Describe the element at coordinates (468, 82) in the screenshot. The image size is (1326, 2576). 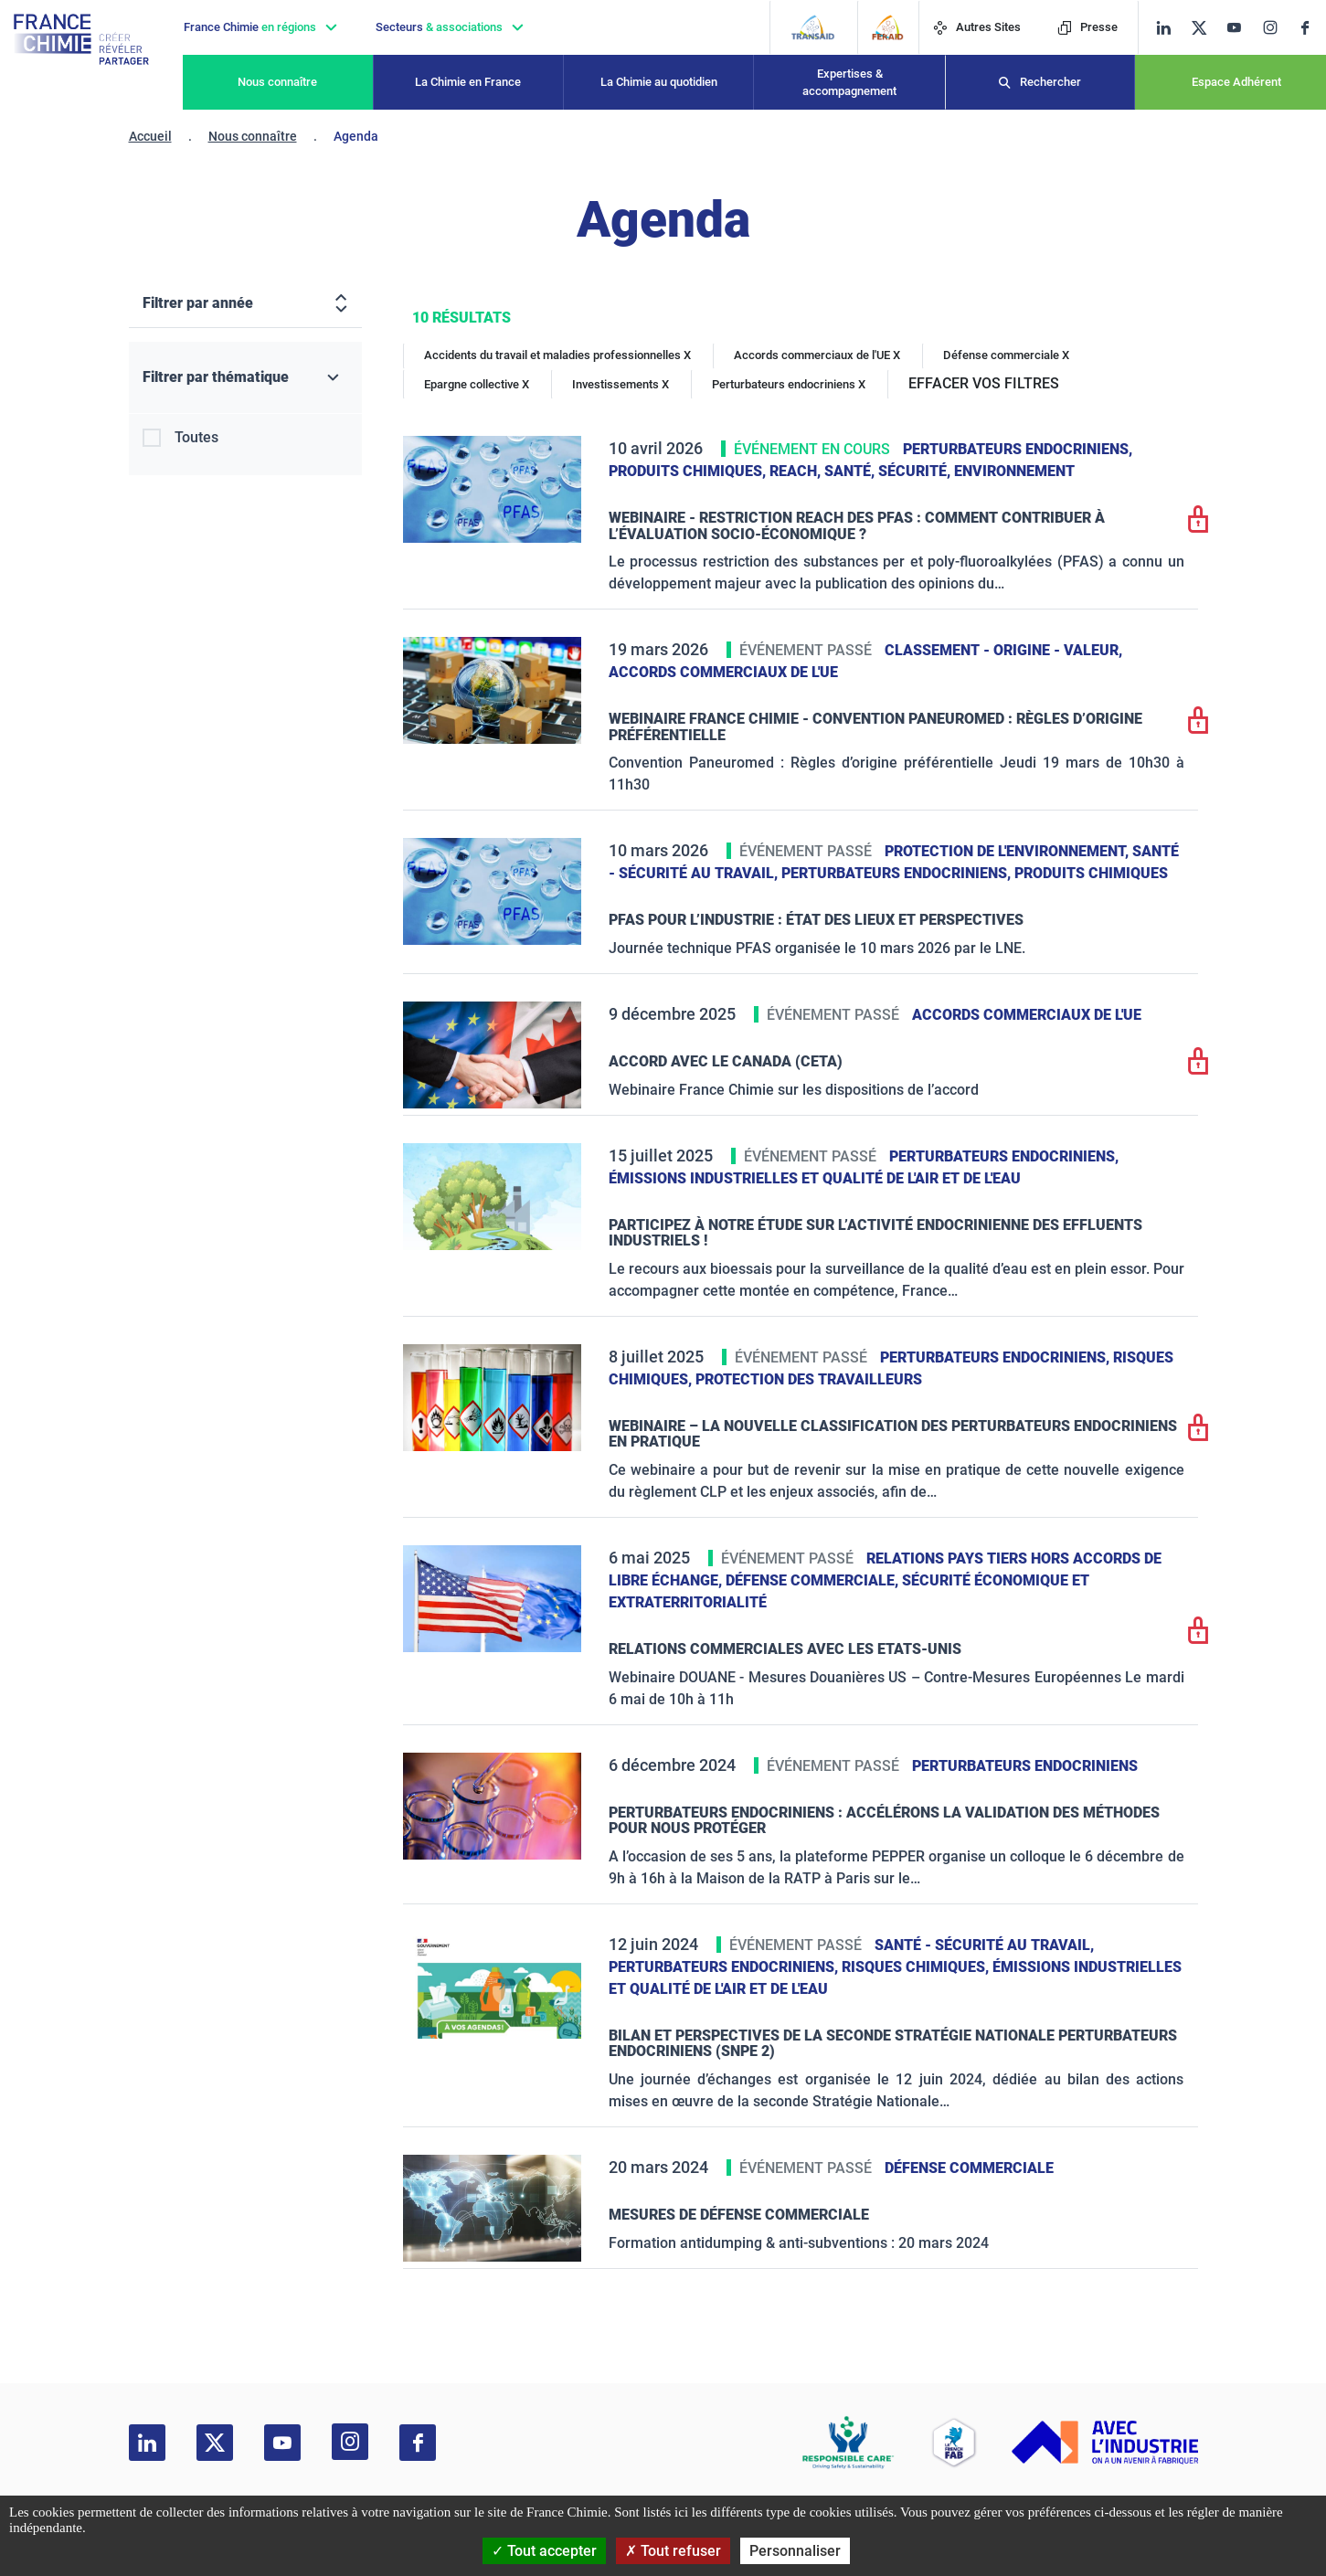
I see `La Chimie en France` at that location.